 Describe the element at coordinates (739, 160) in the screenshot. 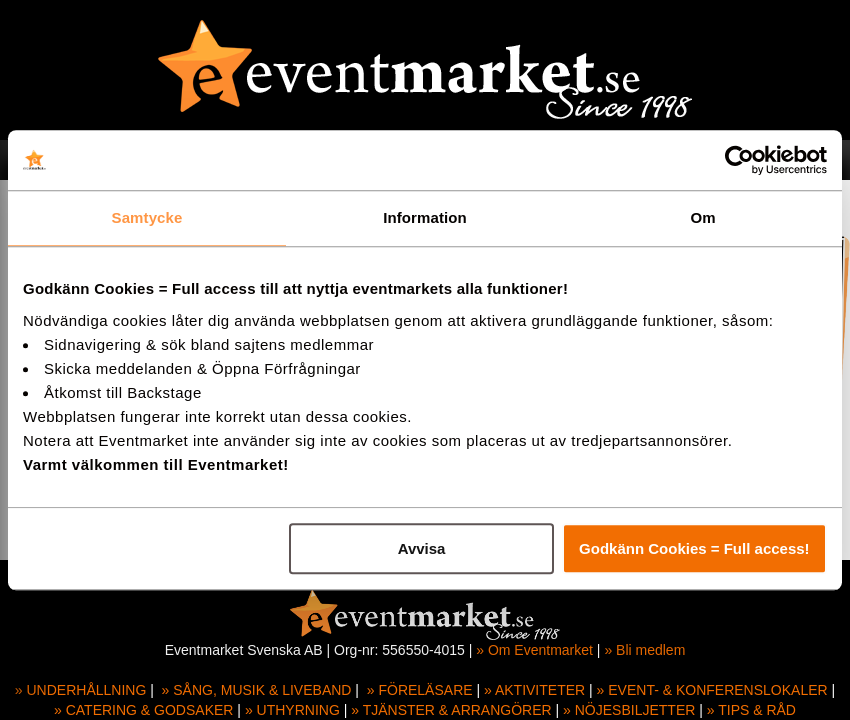

I see `[Usercentrics Cookiebot - opens in a new window]` at that location.